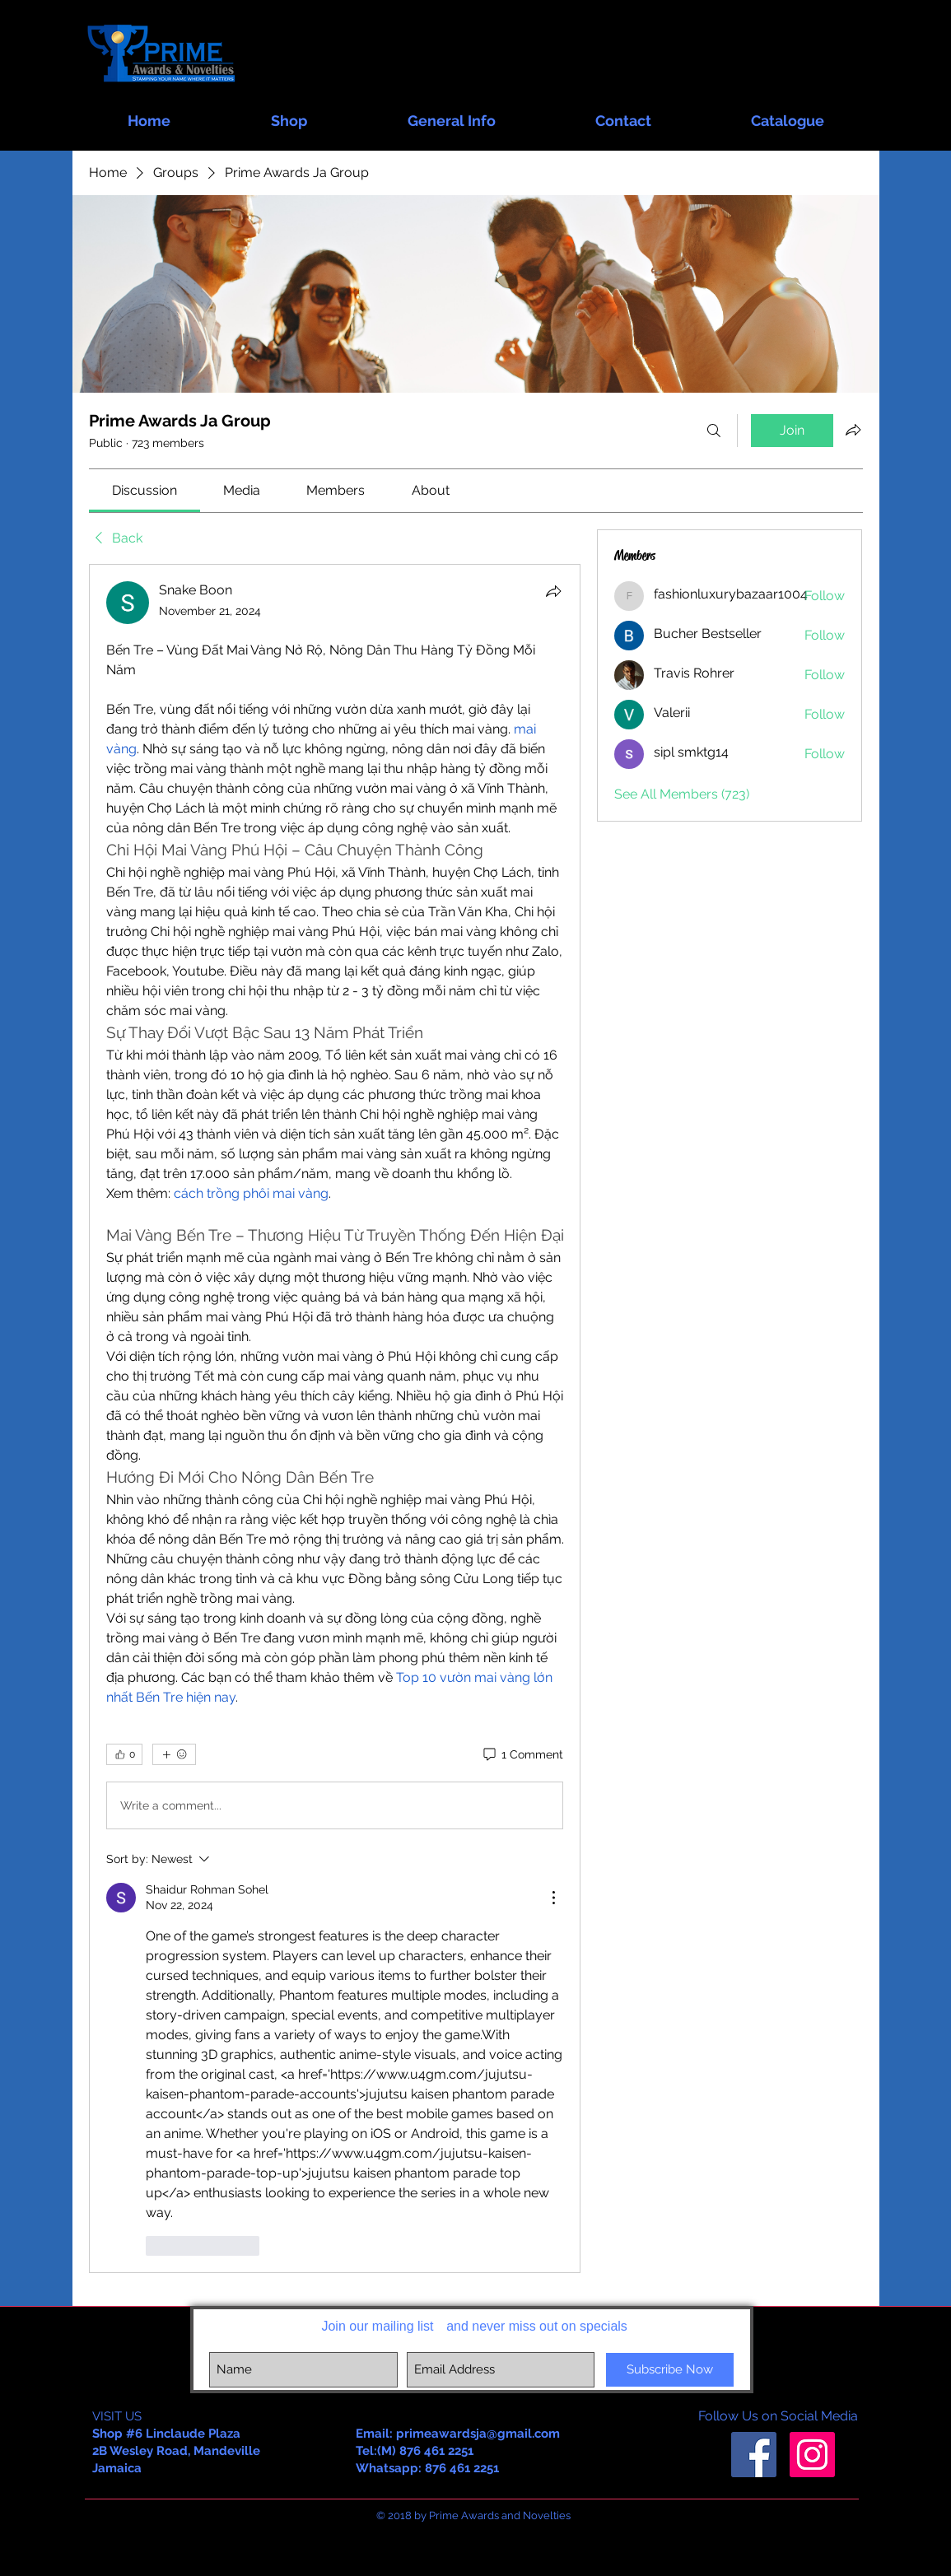  What do you see at coordinates (853, 430) in the screenshot?
I see `[Share group]` at bounding box center [853, 430].